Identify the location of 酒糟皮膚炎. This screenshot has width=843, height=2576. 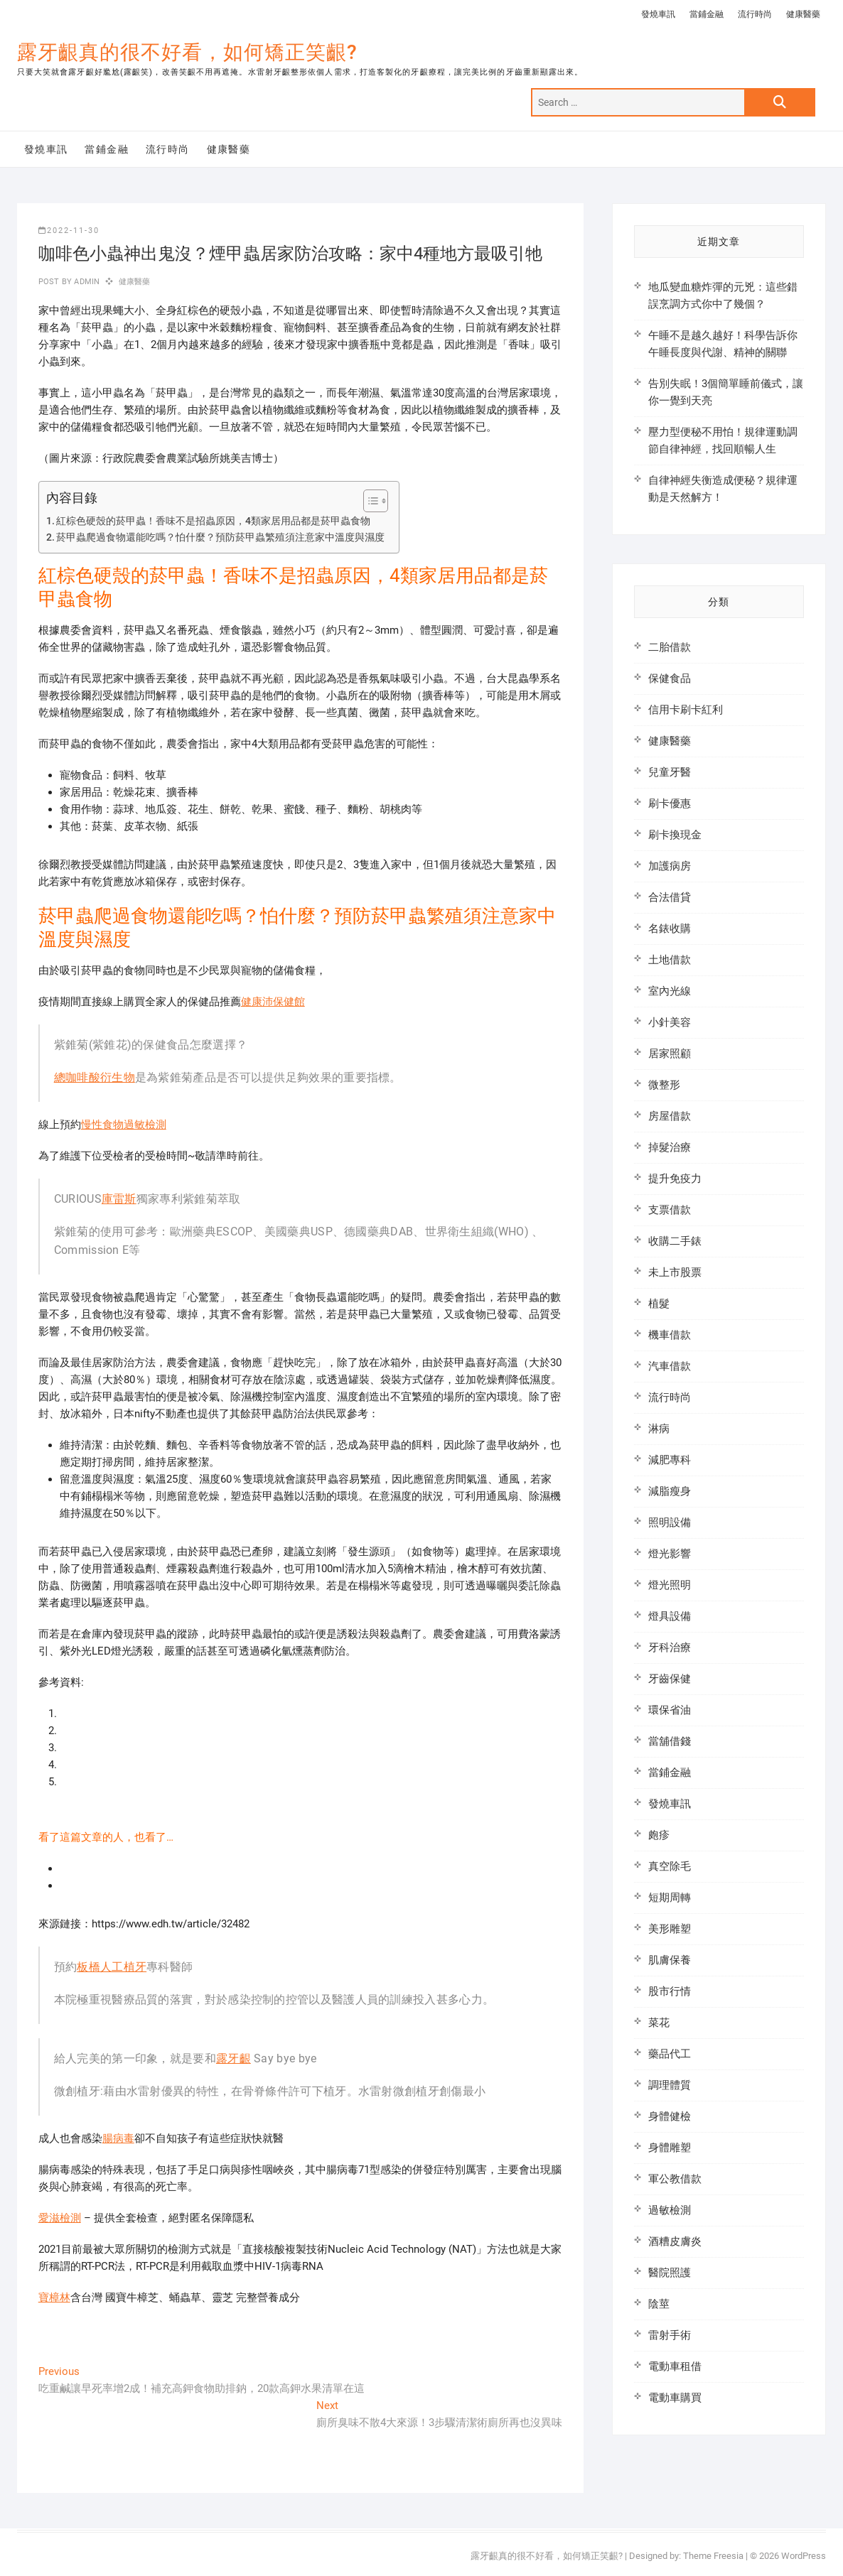
(675, 2241).